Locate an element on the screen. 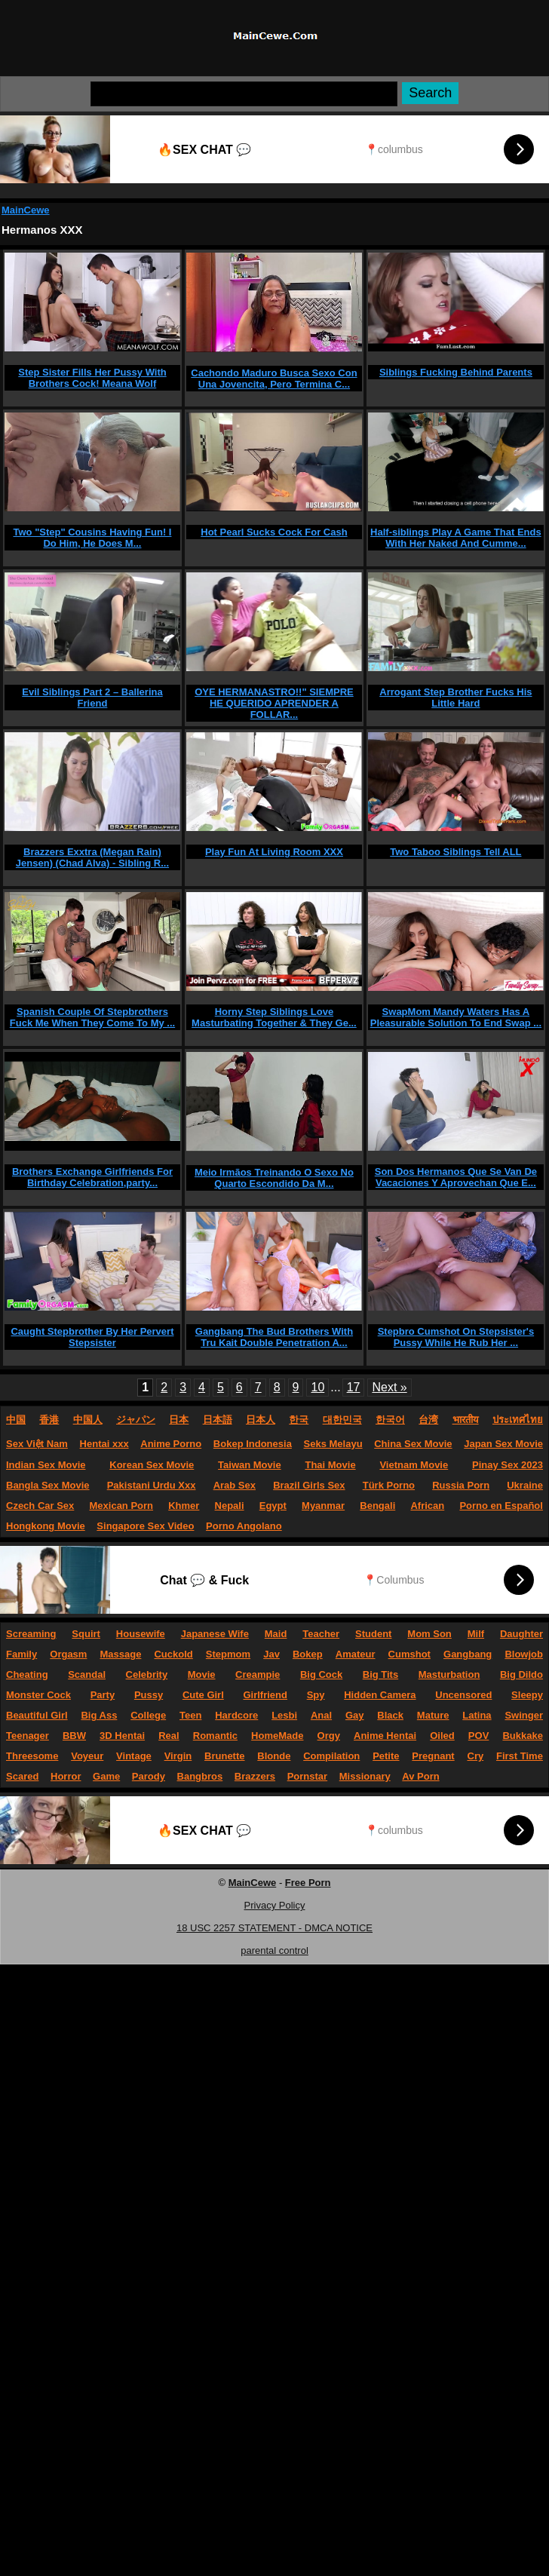 Image resolution: width=549 pixels, height=2576 pixels. Anal is located at coordinates (321, 1715).